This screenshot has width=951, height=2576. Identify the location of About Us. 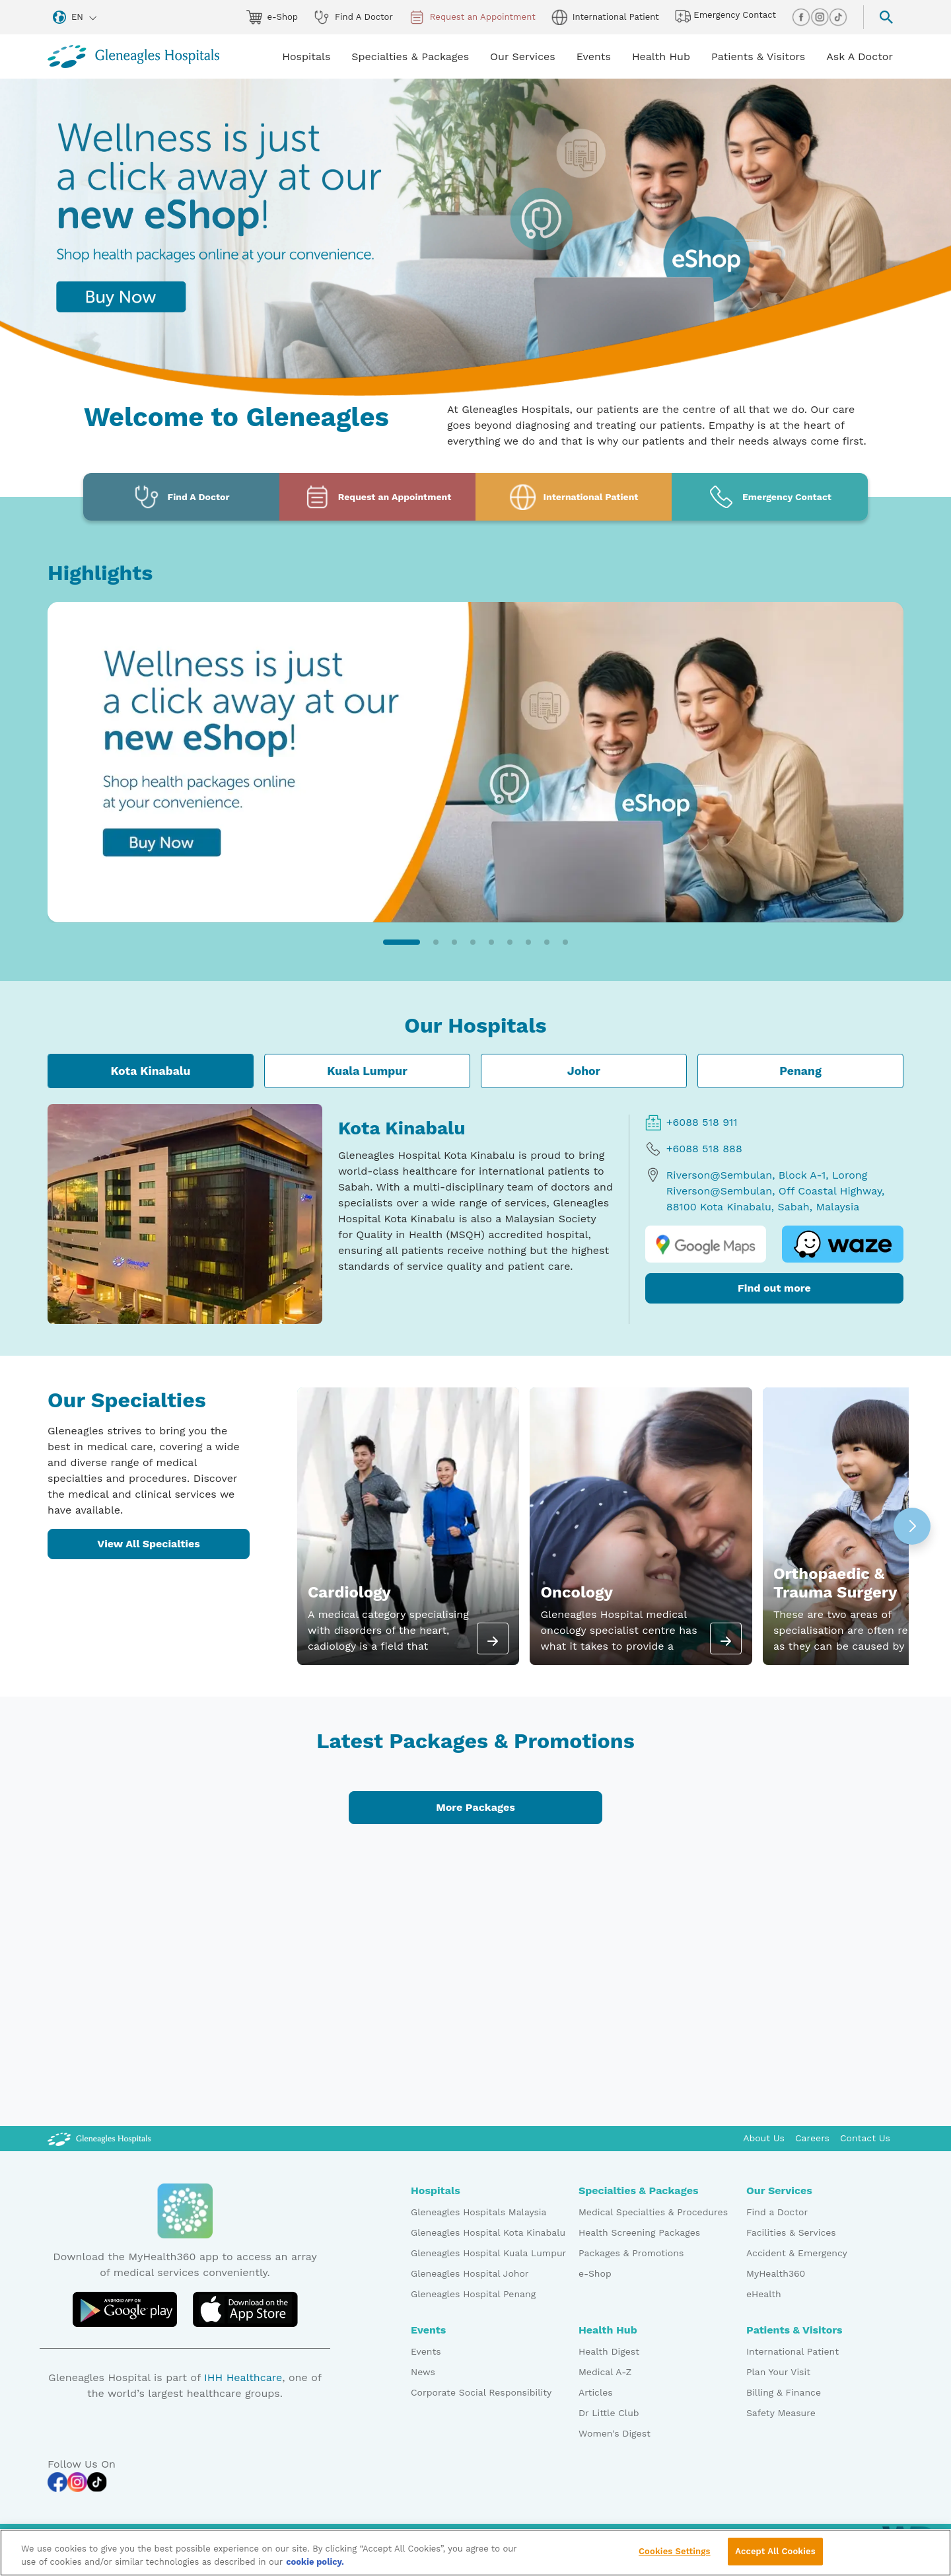
(764, 2138).